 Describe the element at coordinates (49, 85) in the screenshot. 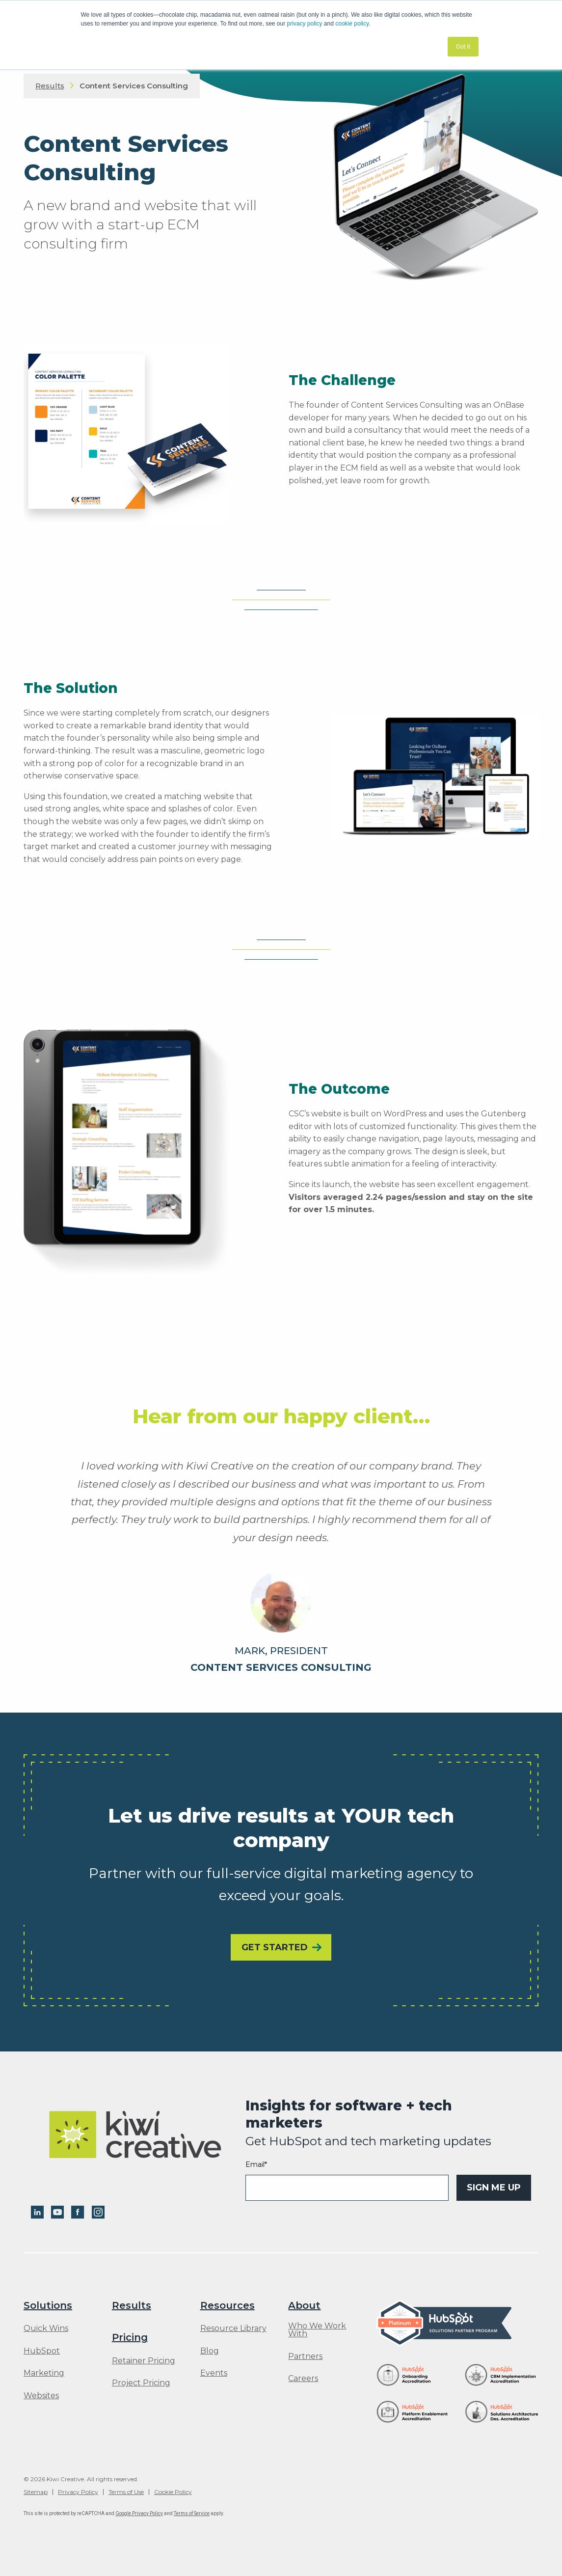

I see `Results` at that location.